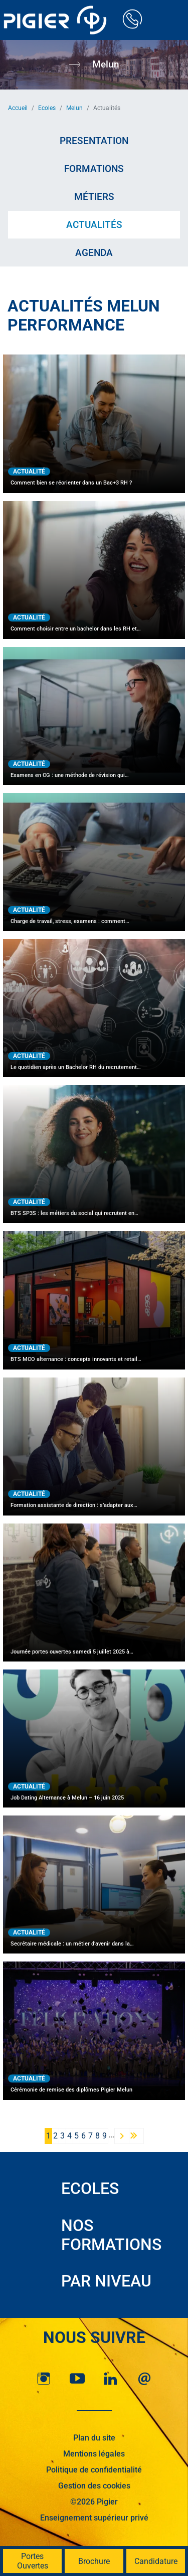  What do you see at coordinates (47, 108) in the screenshot?
I see `Ecoles` at bounding box center [47, 108].